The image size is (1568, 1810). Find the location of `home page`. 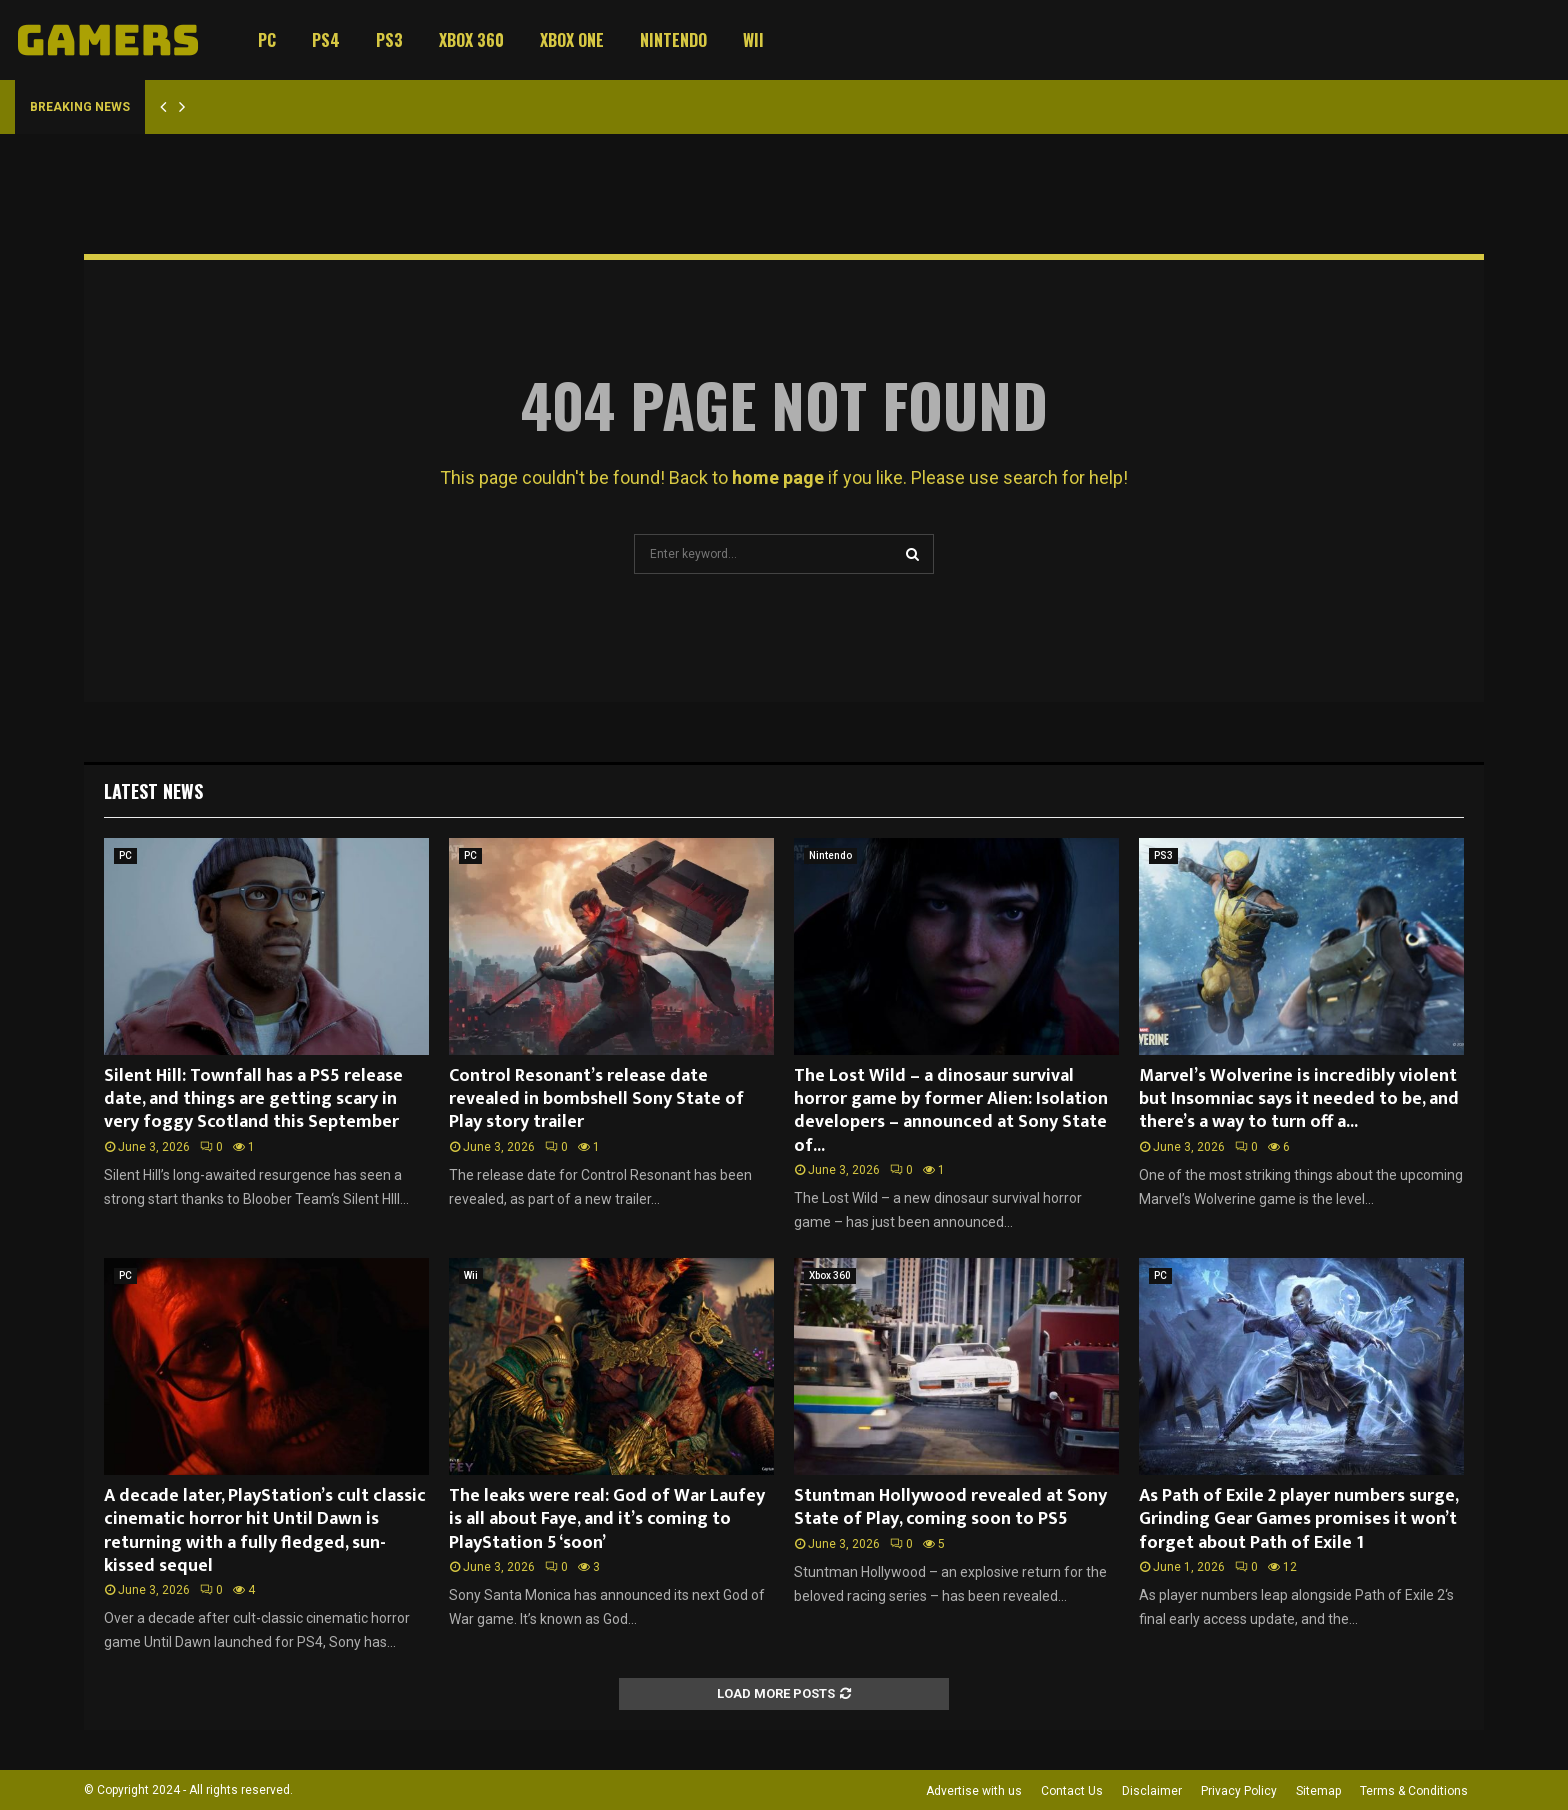

home page is located at coordinates (778, 477).